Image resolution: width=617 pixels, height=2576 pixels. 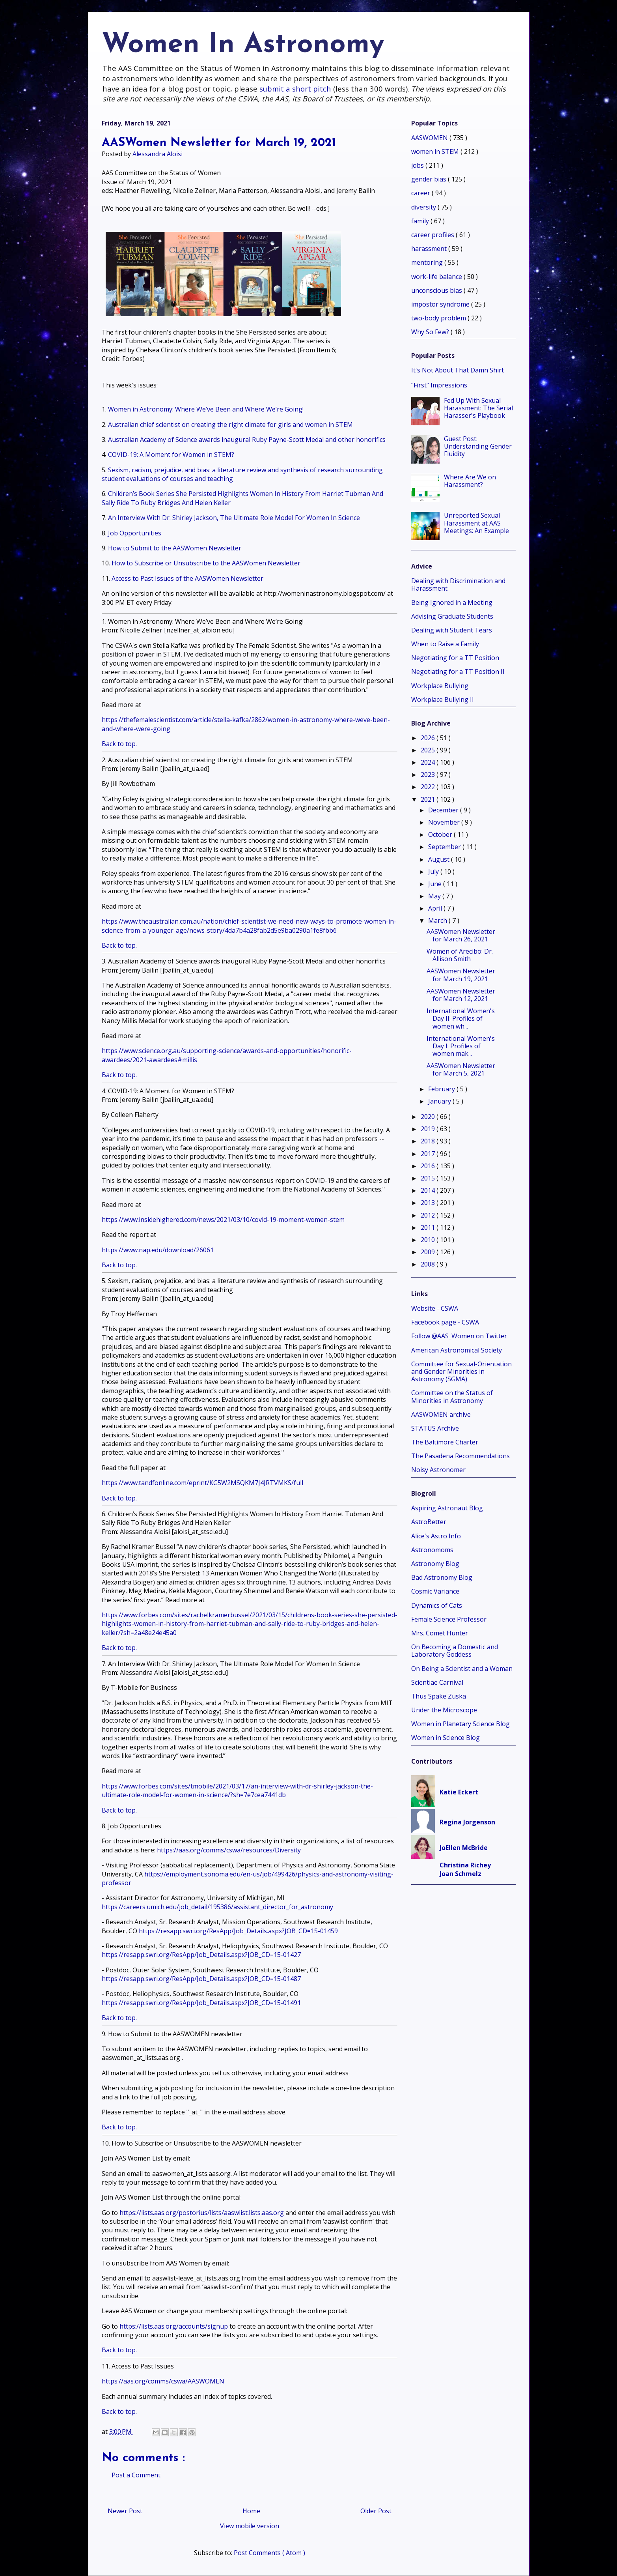 I want to click on 2010, so click(x=428, y=1239).